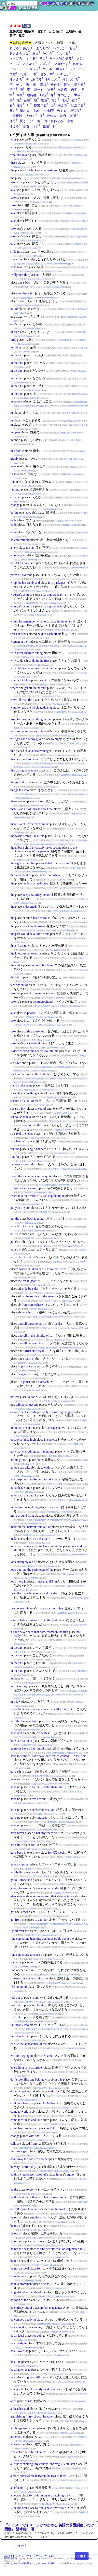 Image resolution: width=98 pixels, height=2576 pixels. I want to click on 100万ドルを取り返せ, so click(41, 1317).